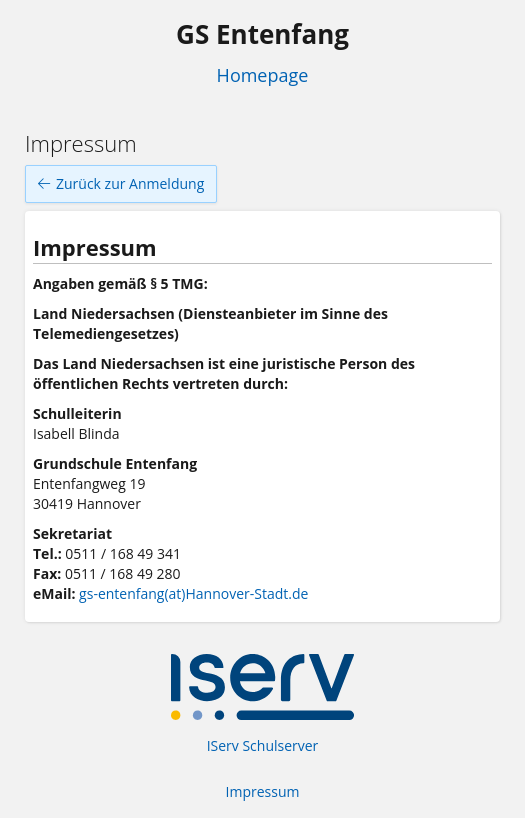 The height and width of the screenshot is (818, 525). I want to click on Homepage, so click(263, 75).